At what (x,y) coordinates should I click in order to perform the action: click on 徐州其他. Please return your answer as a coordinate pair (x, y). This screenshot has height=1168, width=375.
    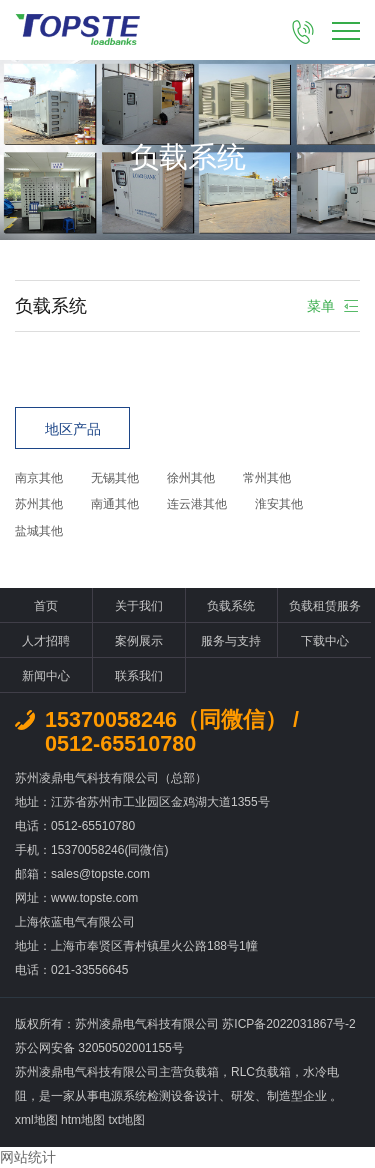
    Looking at the image, I should click on (191, 478).